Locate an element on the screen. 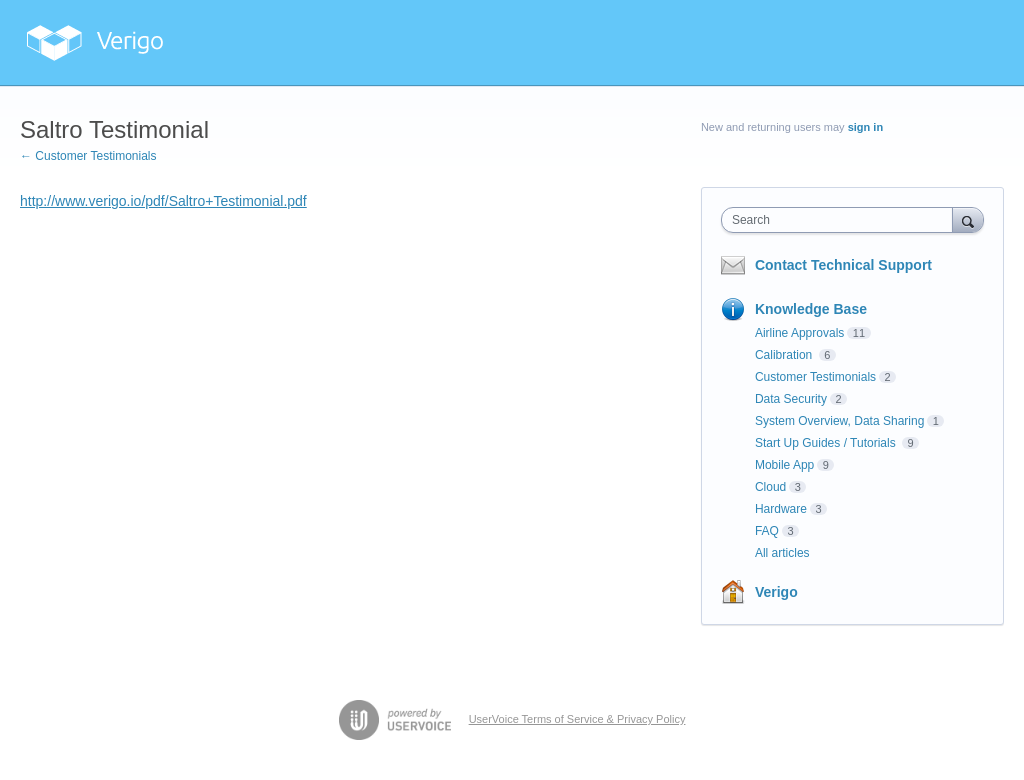 The width and height of the screenshot is (1024, 780). All articles is located at coordinates (782, 553).